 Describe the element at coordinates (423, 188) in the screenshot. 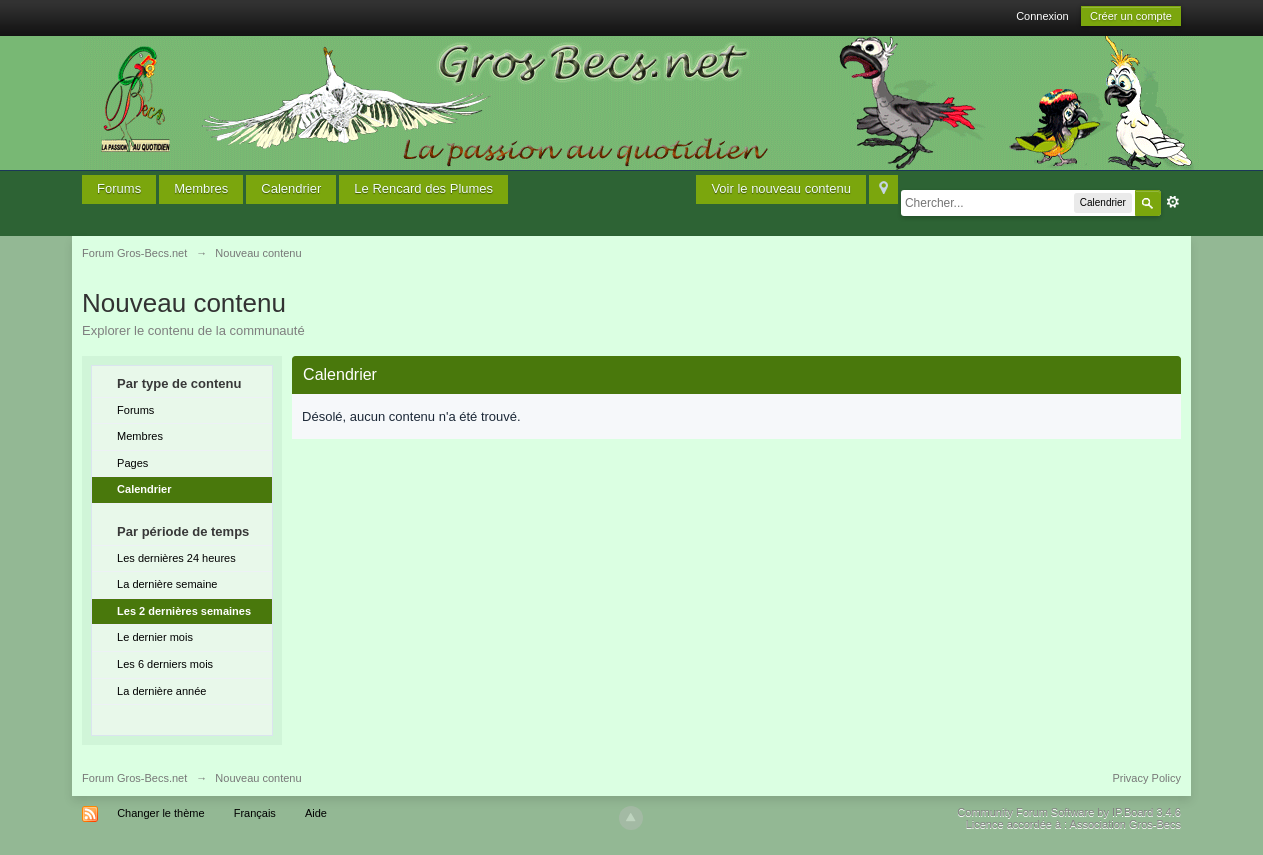

I see `Le Rencard des Plumes` at that location.